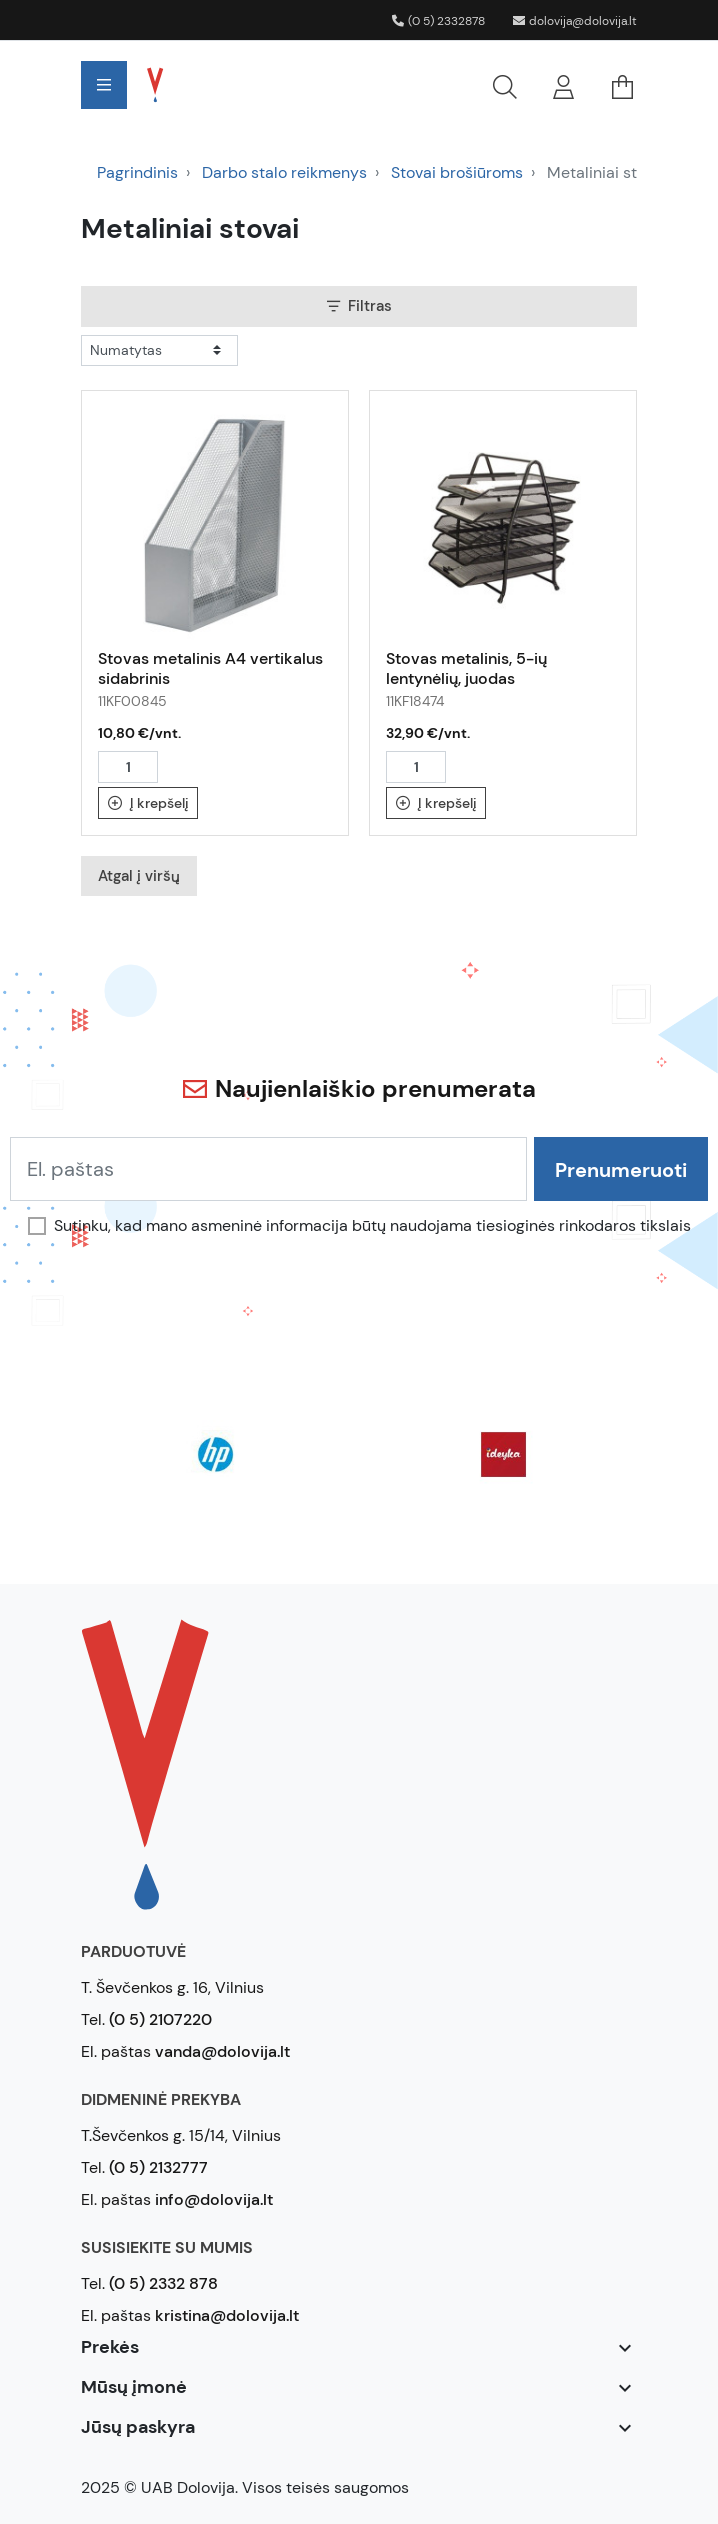  What do you see at coordinates (457, 172) in the screenshot?
I see `Stovai brošiūroms` at bounding box center [457, 172].